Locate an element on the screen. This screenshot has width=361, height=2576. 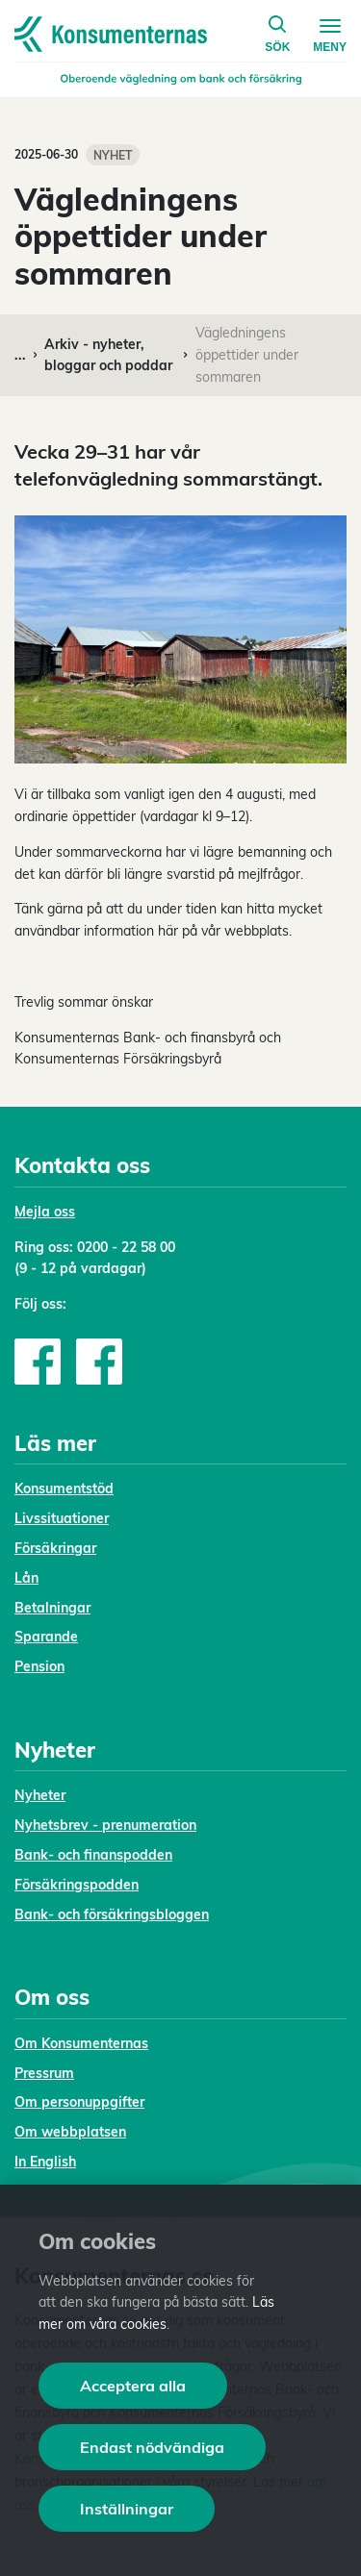
Försäkringar is located at coordinates (55, 1548).